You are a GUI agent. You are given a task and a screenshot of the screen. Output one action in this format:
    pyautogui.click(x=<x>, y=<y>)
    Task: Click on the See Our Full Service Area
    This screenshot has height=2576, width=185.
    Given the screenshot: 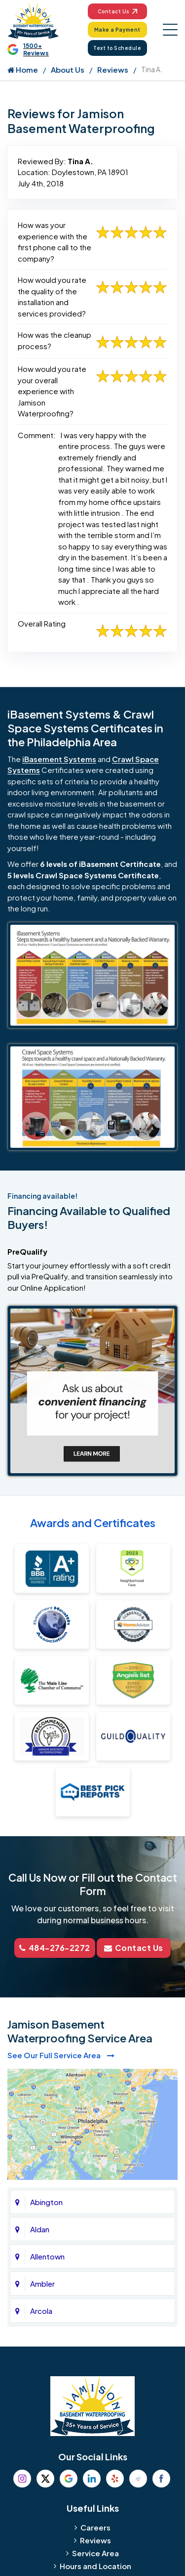 What is the action you would take?
    pyautogui.click(x=60, y=2055)
    